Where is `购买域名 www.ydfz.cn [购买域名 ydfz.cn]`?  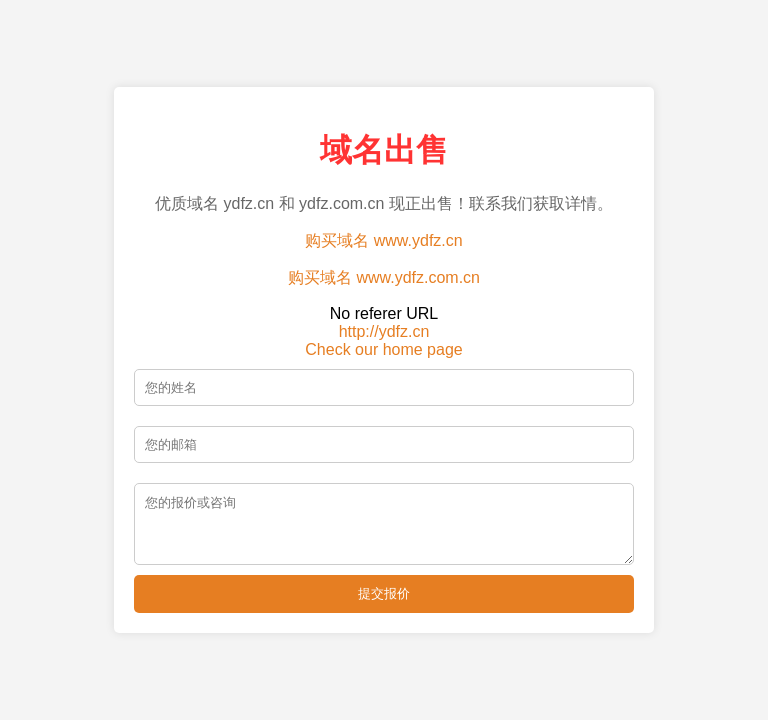 购买域名 www.ydfz.cn [购买域名 ydfz.cn] is located at coordinates (383, 234).